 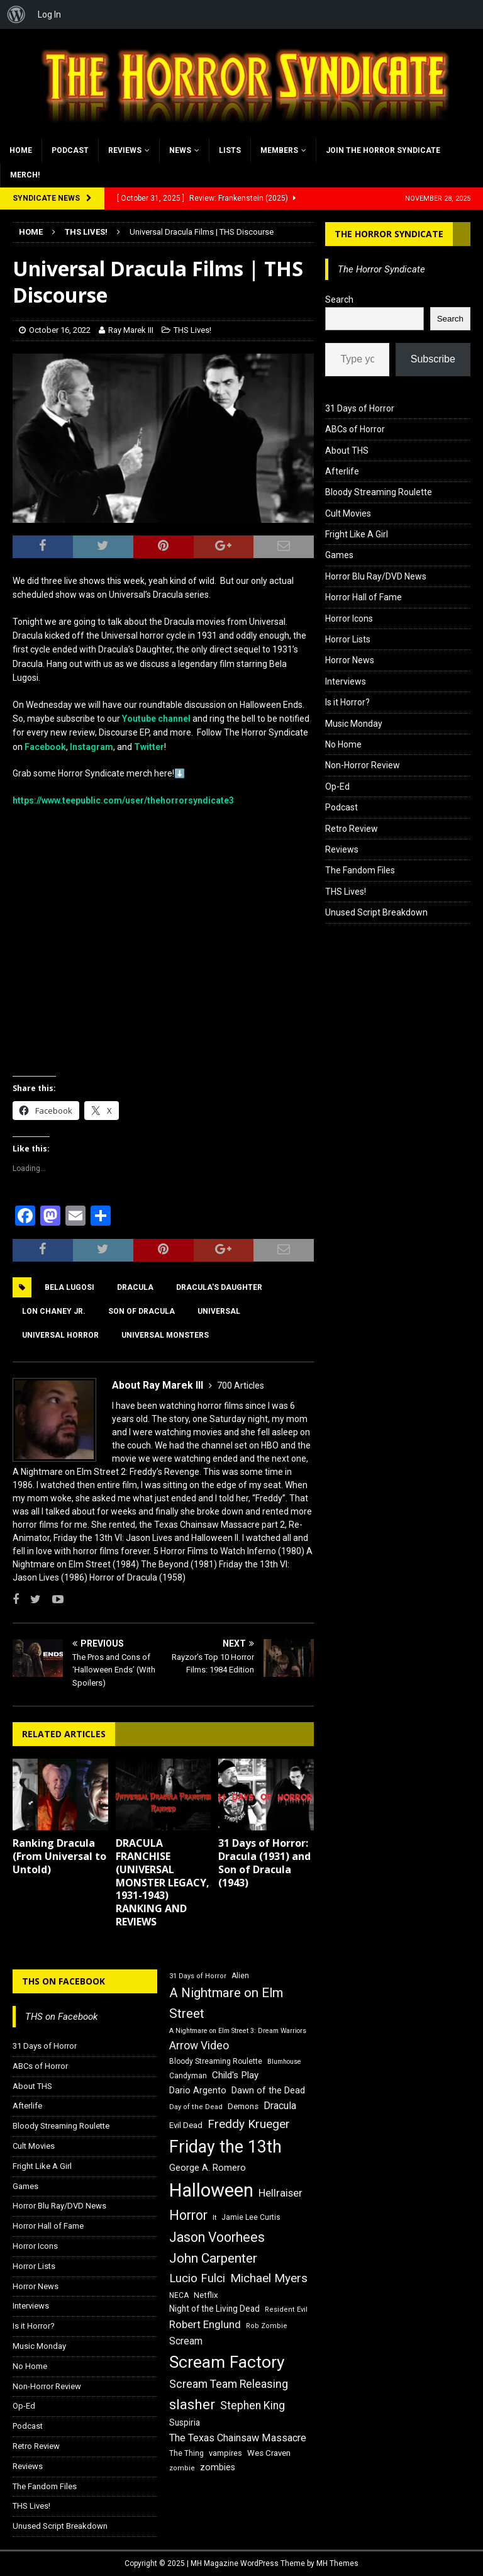 I want to click on Facebook, so click(x=45, y=747).